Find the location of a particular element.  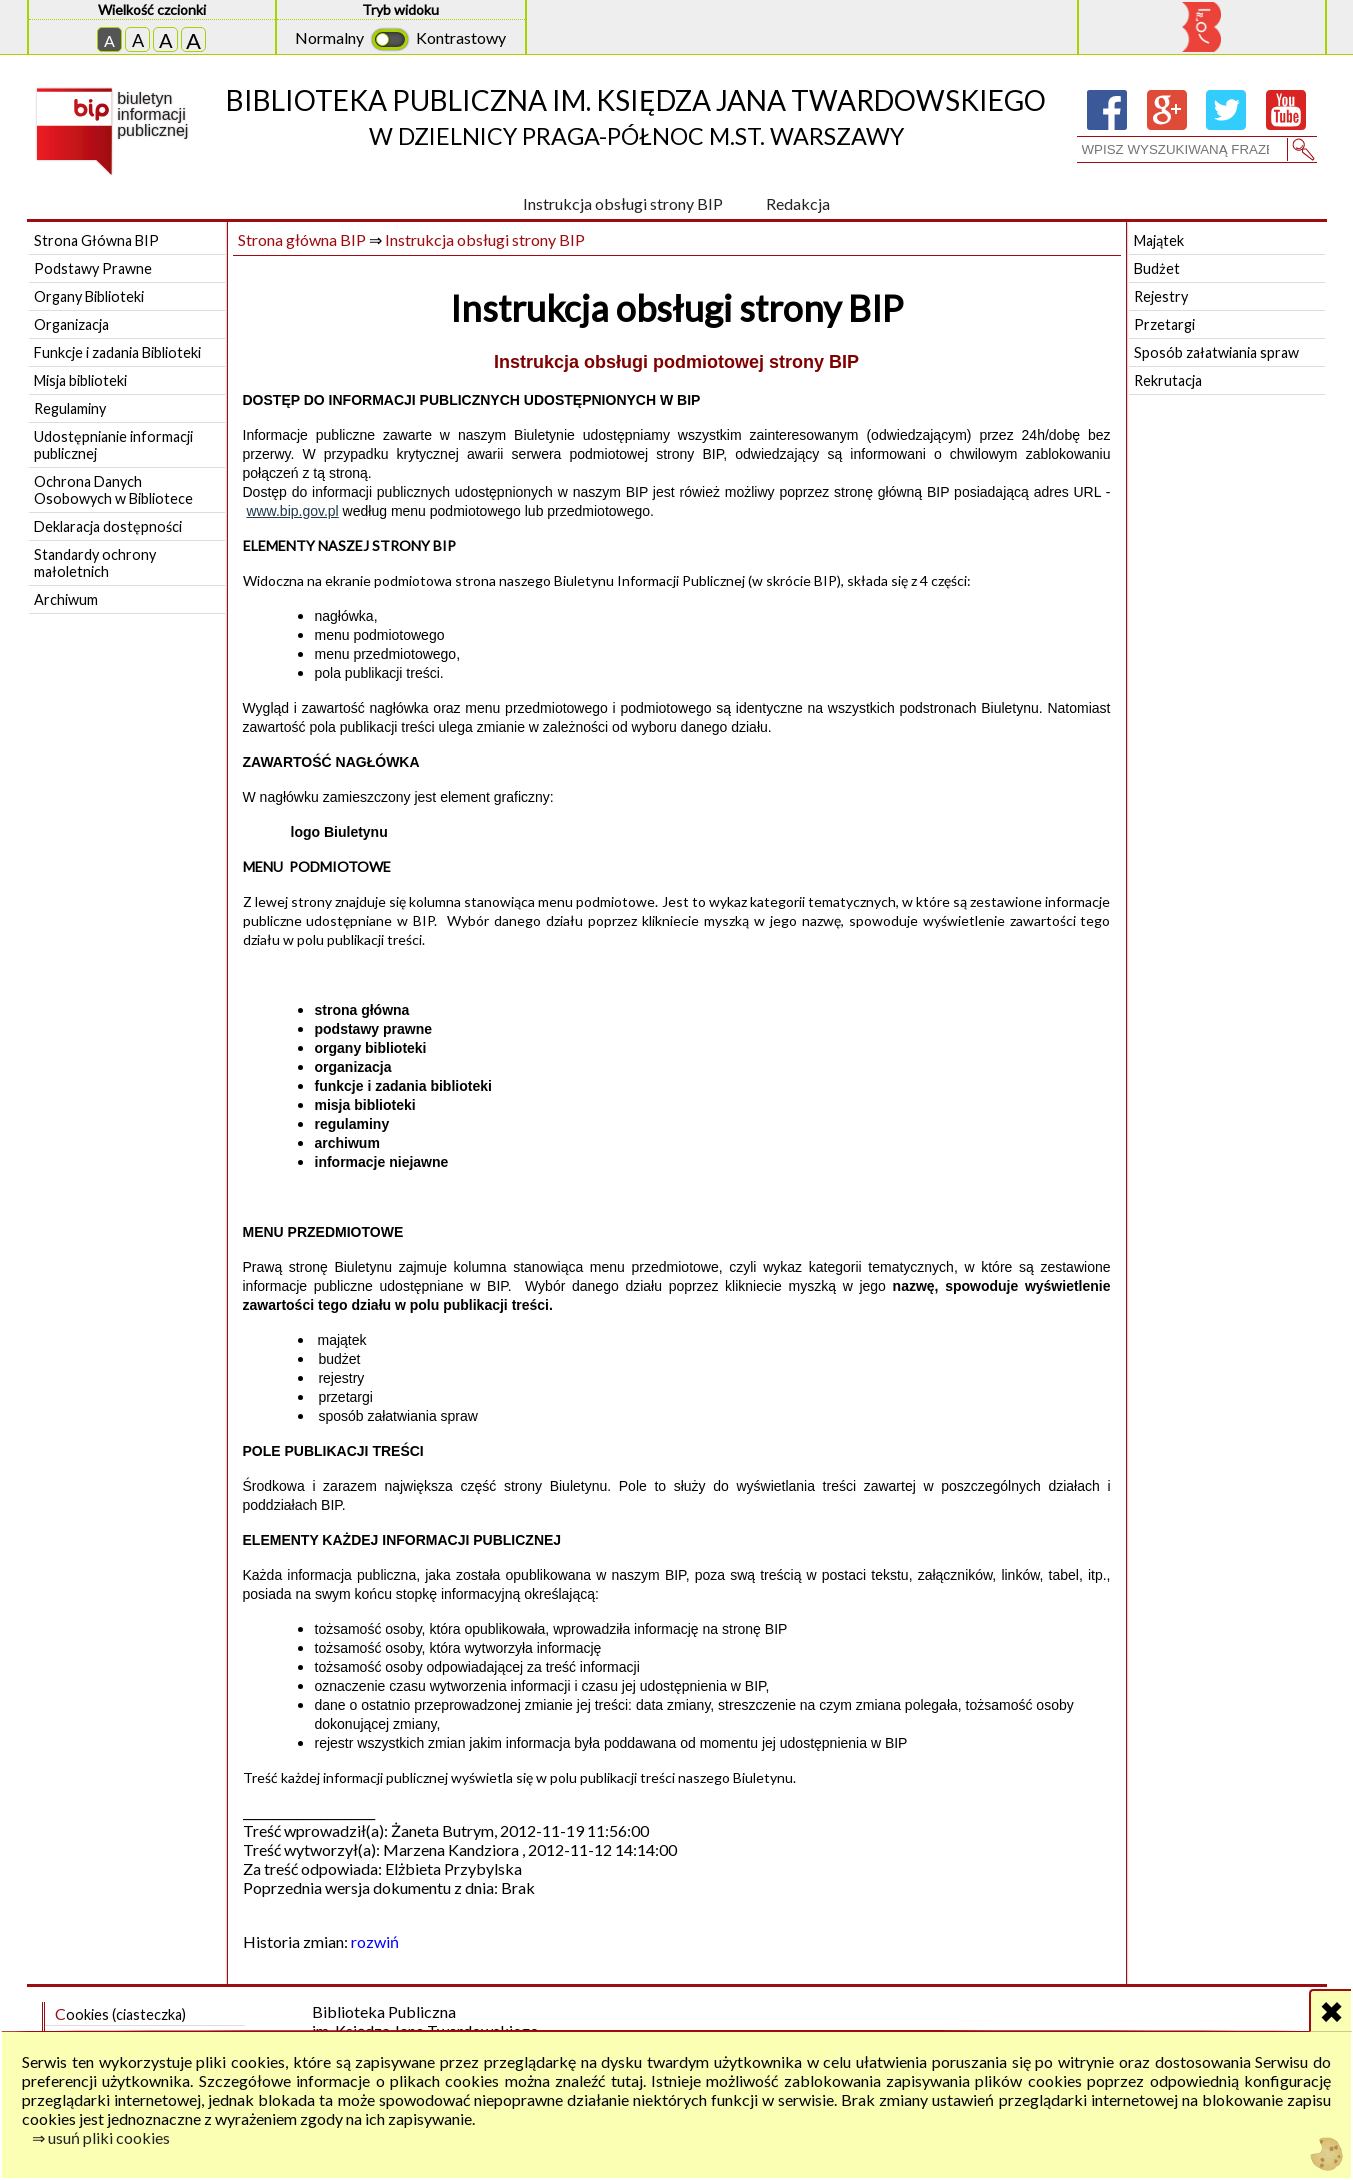

Ochrona Danych Osobowych w Bibliotece is located at coordinates (113, 490).